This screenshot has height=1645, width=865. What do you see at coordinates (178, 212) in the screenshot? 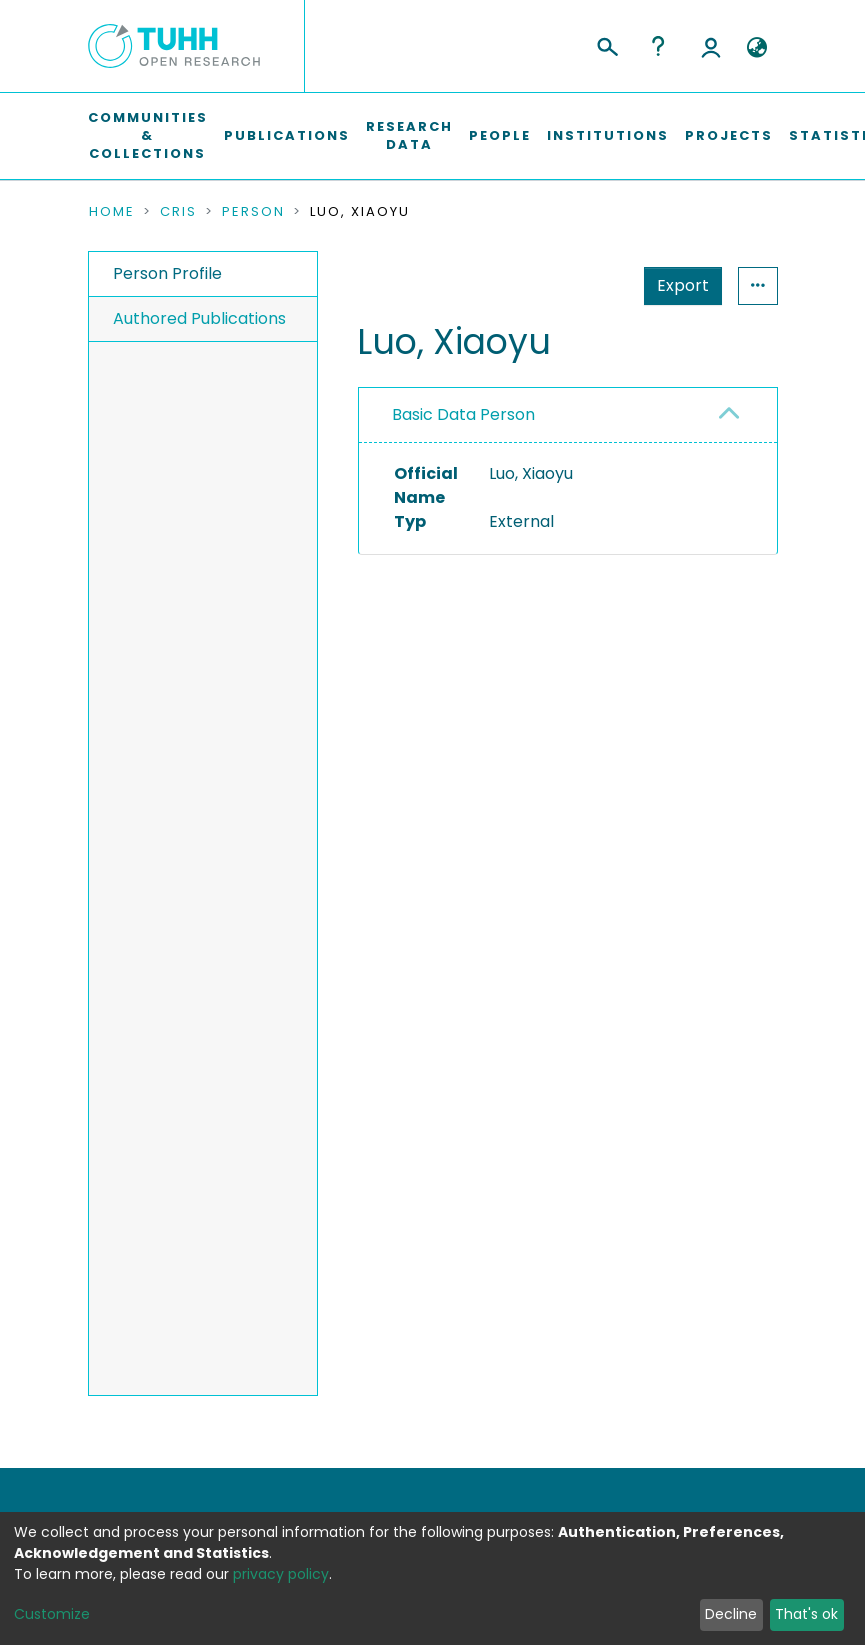
I see `CRIS` at bounding box center [178, 212].